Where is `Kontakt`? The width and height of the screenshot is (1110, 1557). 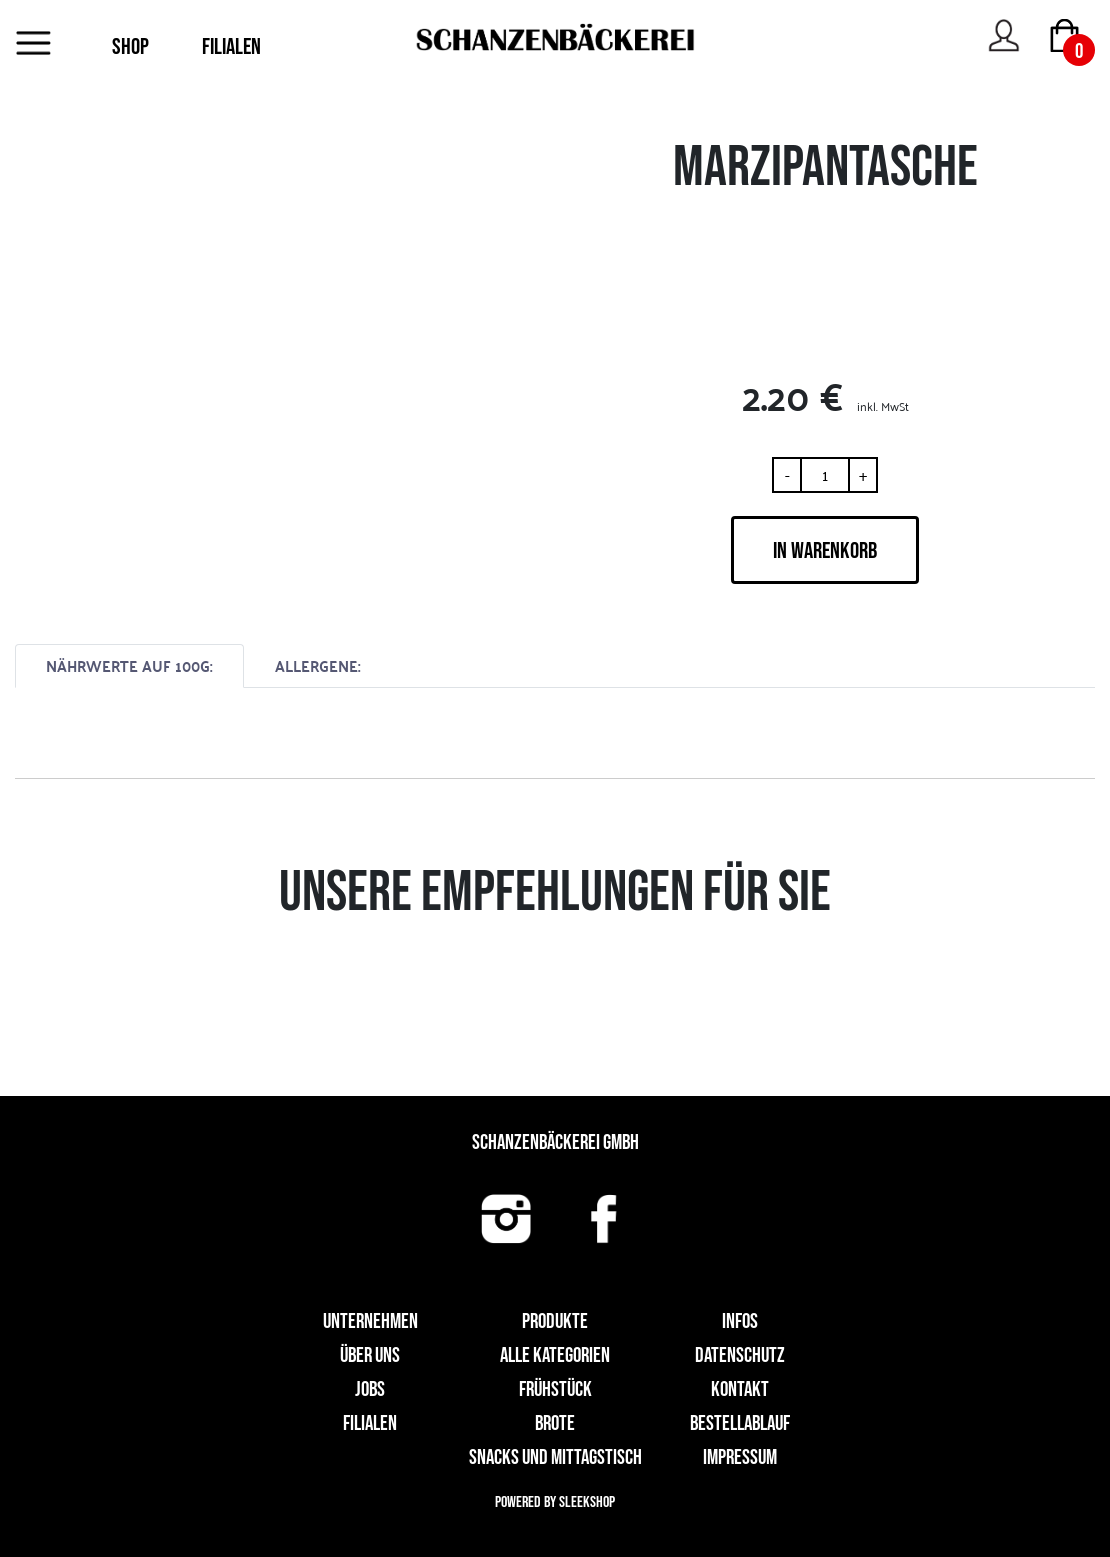 Kontakt is located at coordinates (740, 1389).